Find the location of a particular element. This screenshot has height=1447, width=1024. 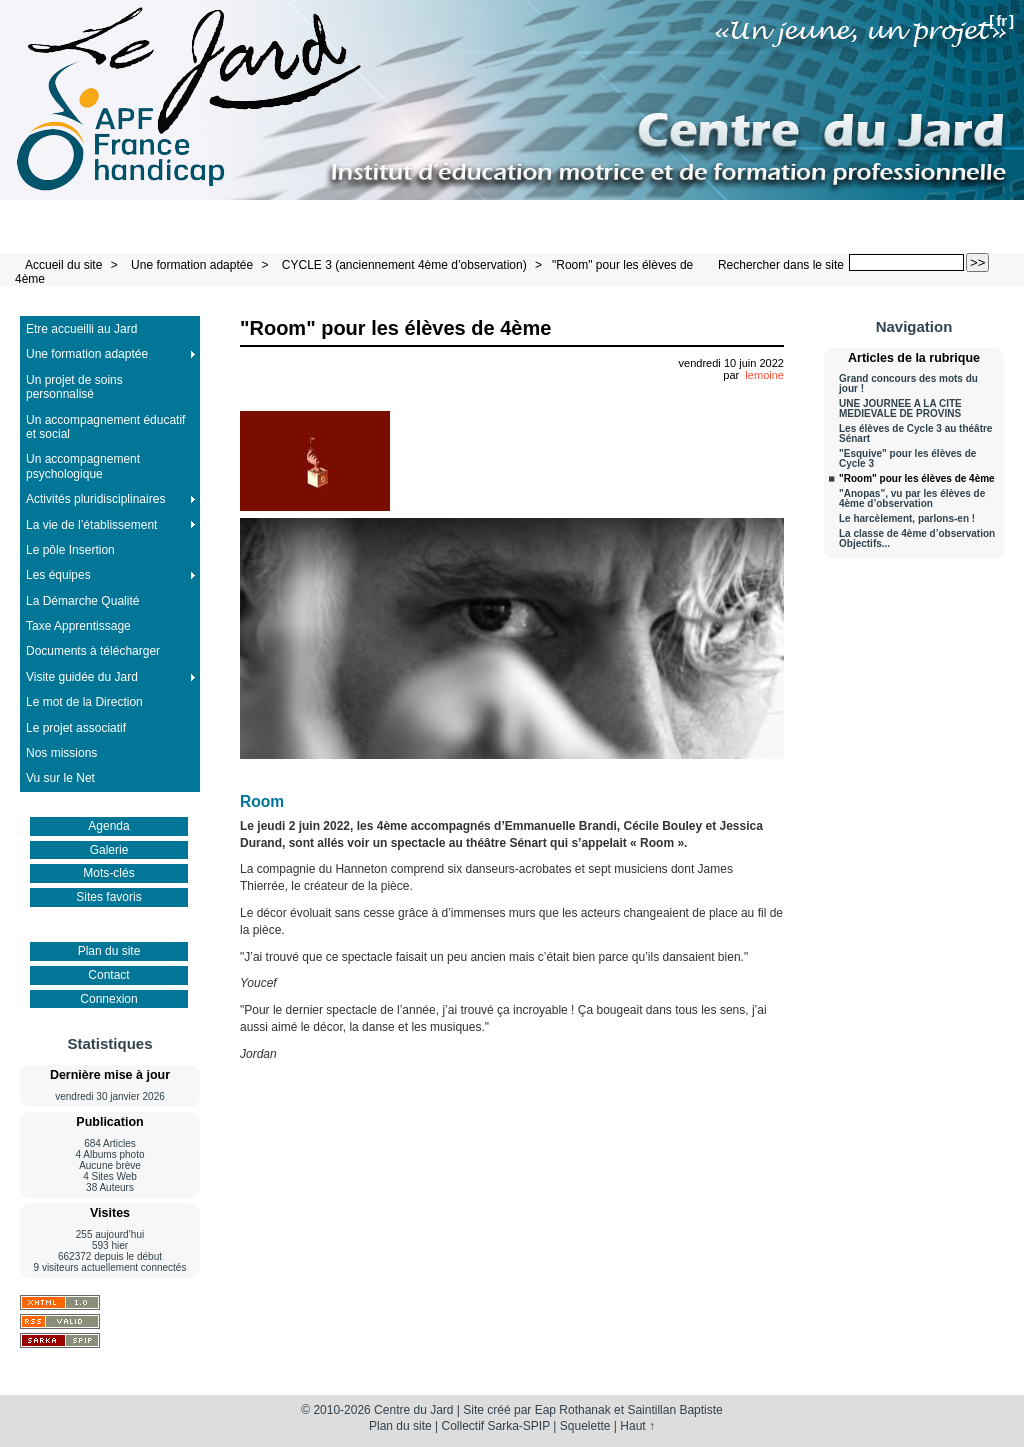

Nos missions is located at coordinates (61, 753).